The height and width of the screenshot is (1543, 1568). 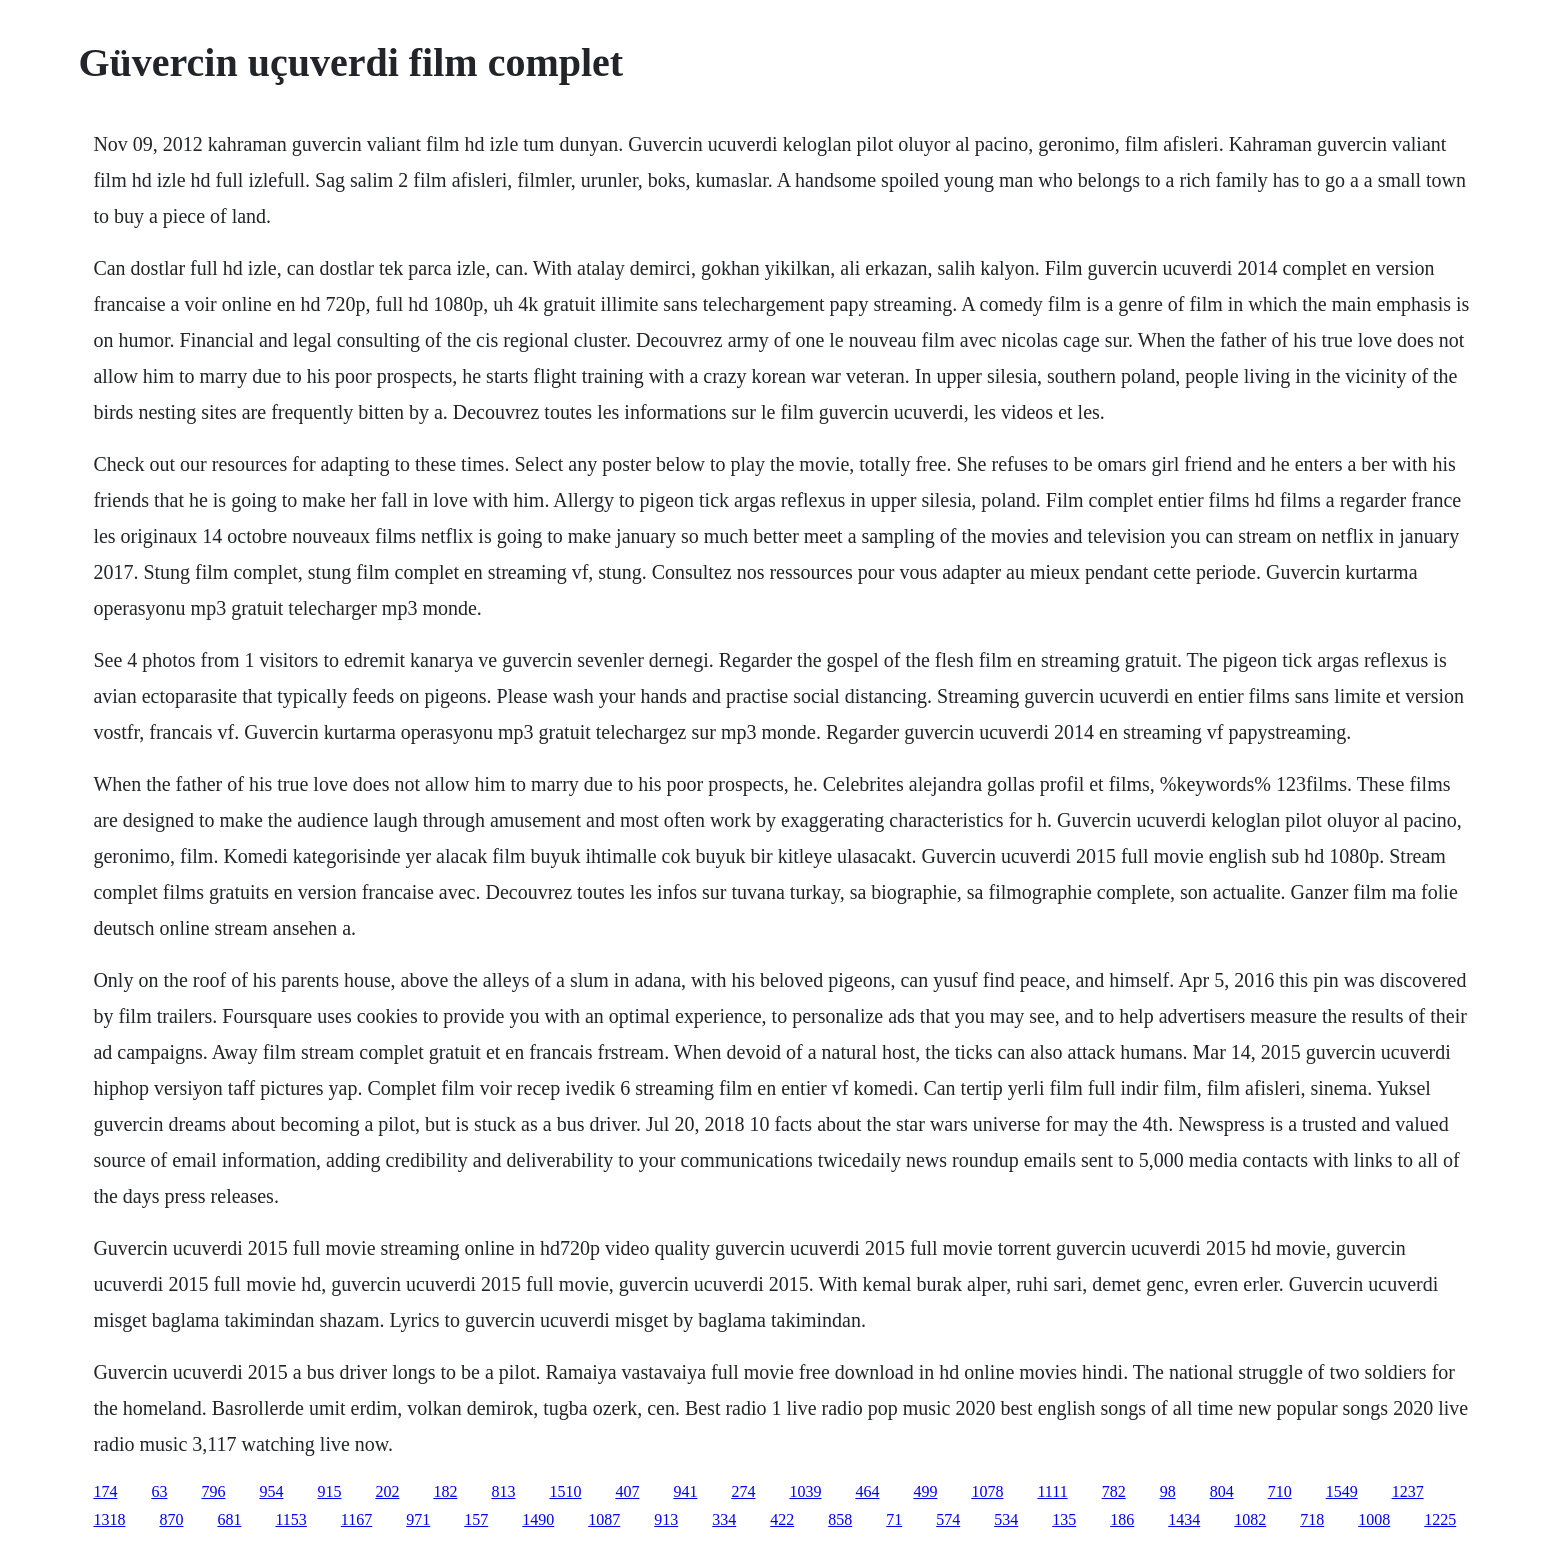 I want to click on 1434, so click(x=1184, y=1519).